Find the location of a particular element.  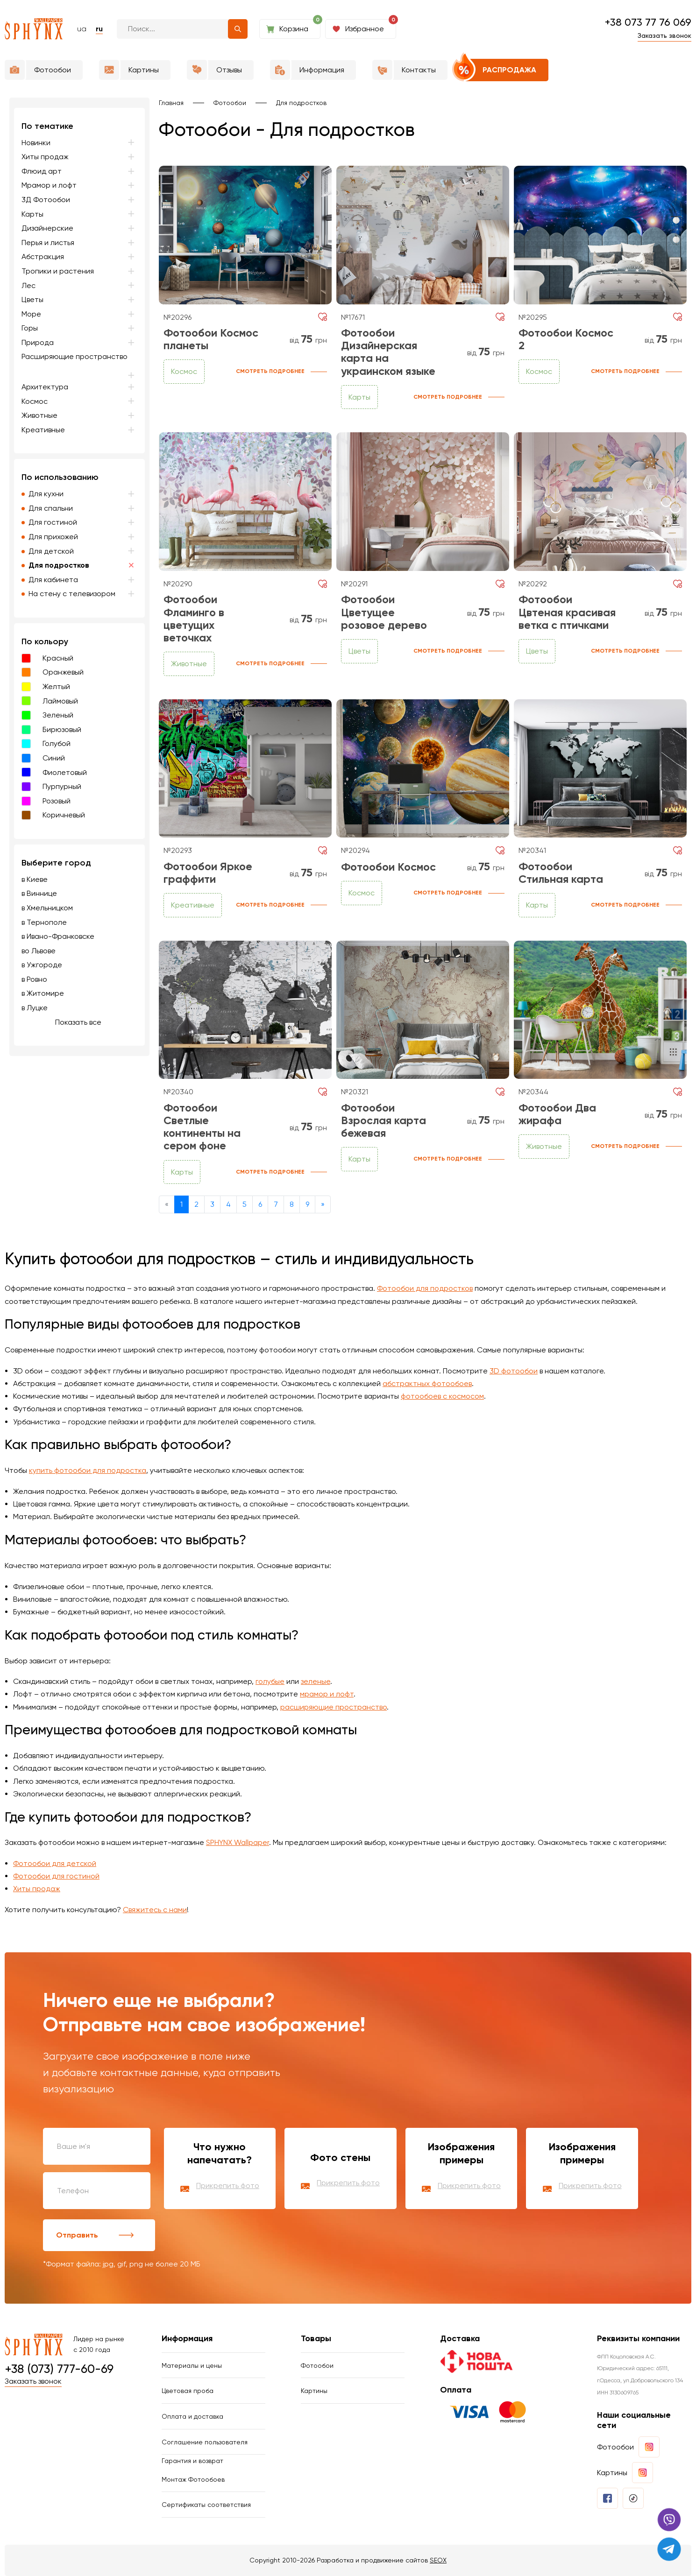

3D фотообои is located at coordinates (514, 1370).